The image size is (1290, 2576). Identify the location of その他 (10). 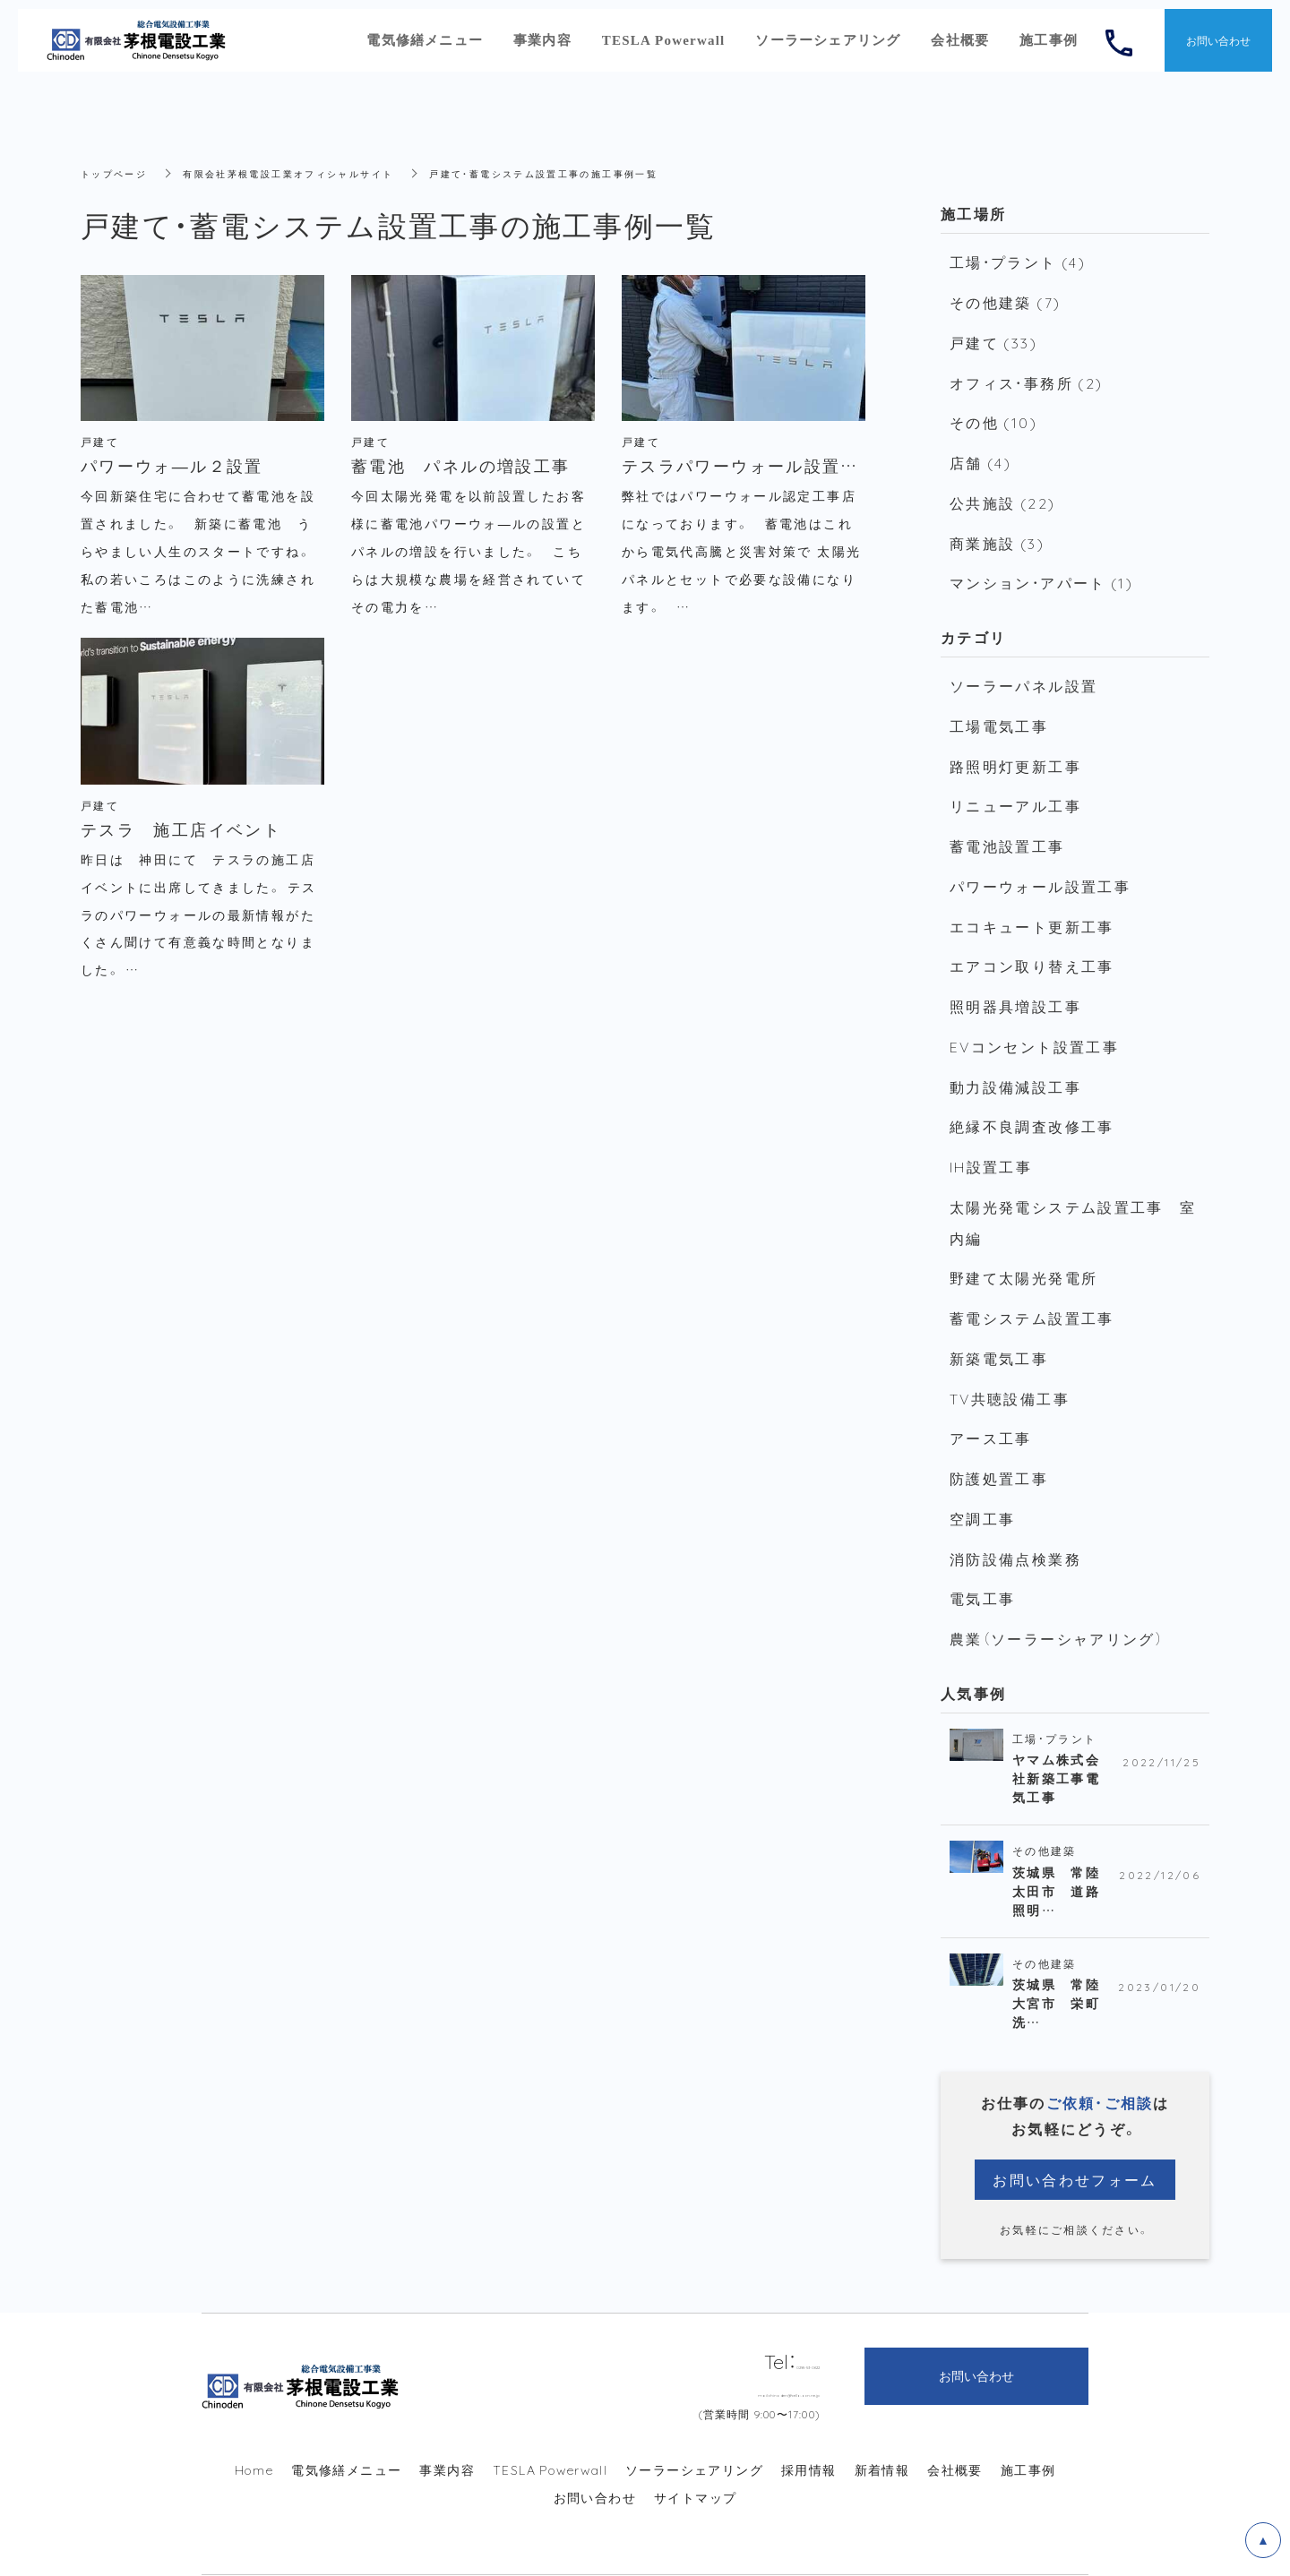
(991, 415).